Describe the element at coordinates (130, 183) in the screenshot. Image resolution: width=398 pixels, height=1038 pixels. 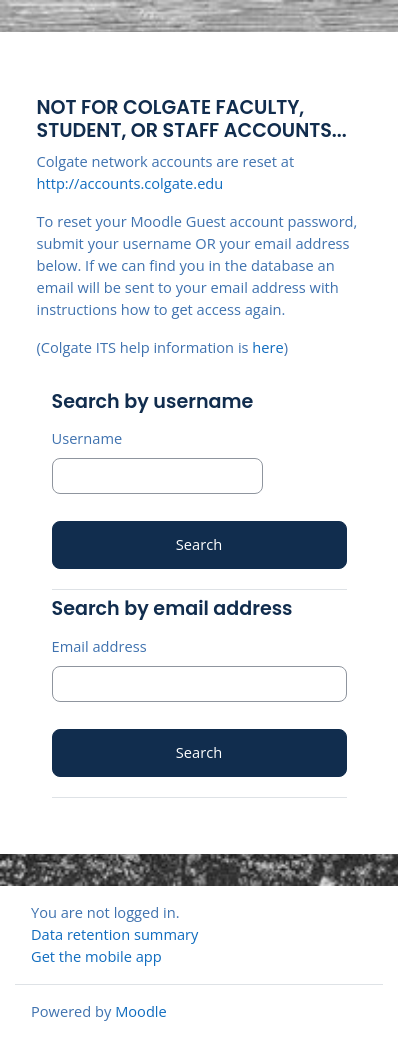
I see `http://accounts.colgate.edu` at that location.